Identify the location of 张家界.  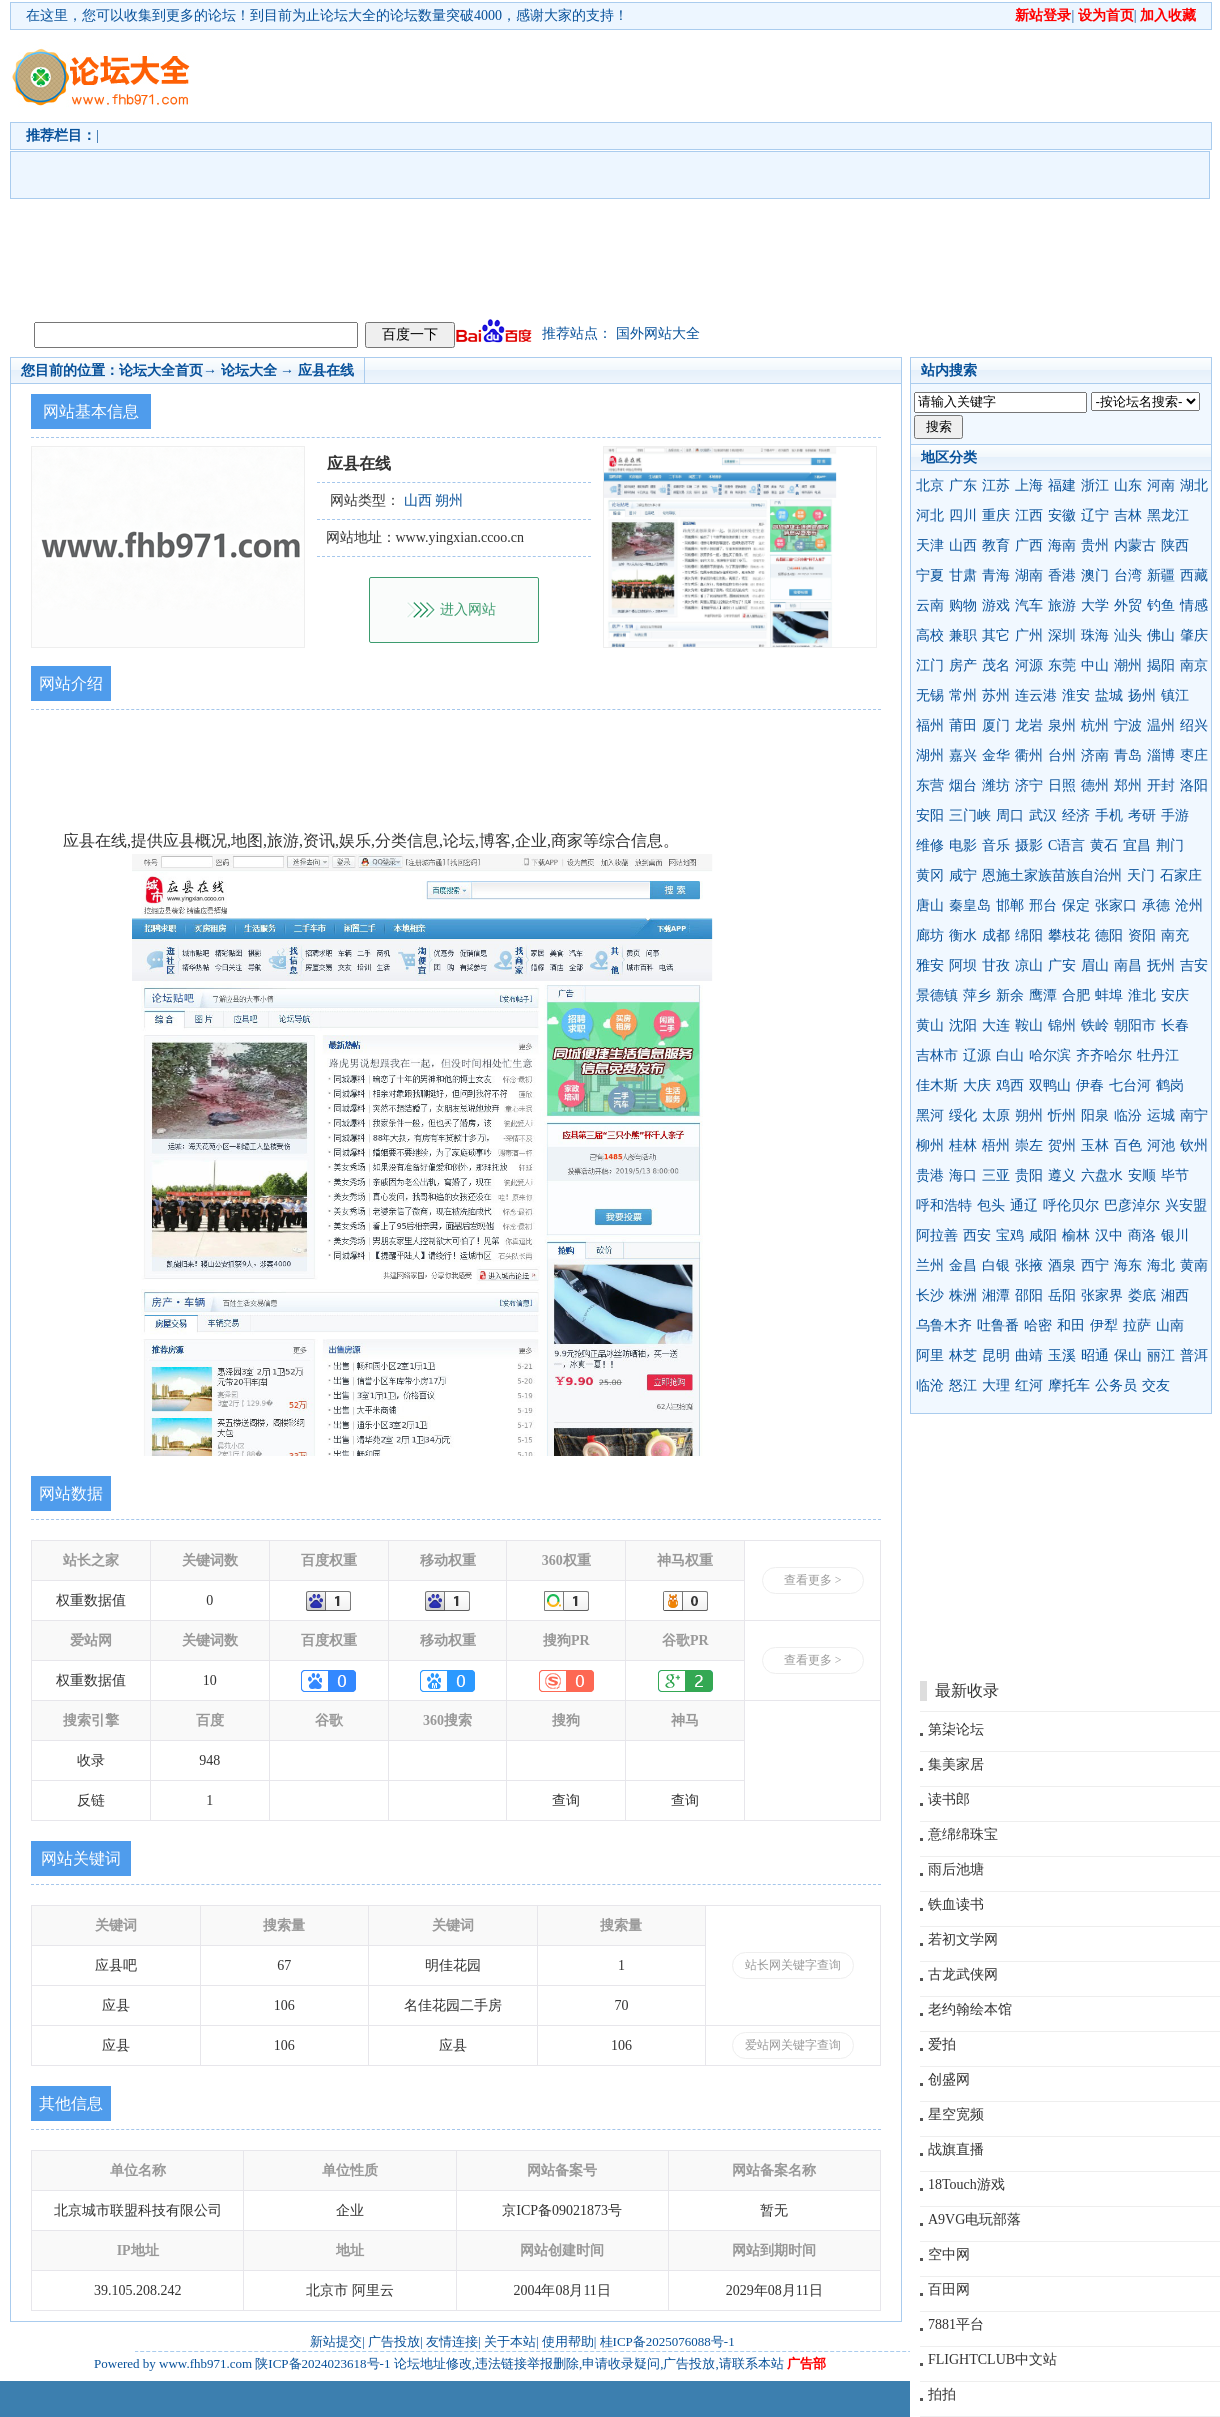
(1102, 1295).